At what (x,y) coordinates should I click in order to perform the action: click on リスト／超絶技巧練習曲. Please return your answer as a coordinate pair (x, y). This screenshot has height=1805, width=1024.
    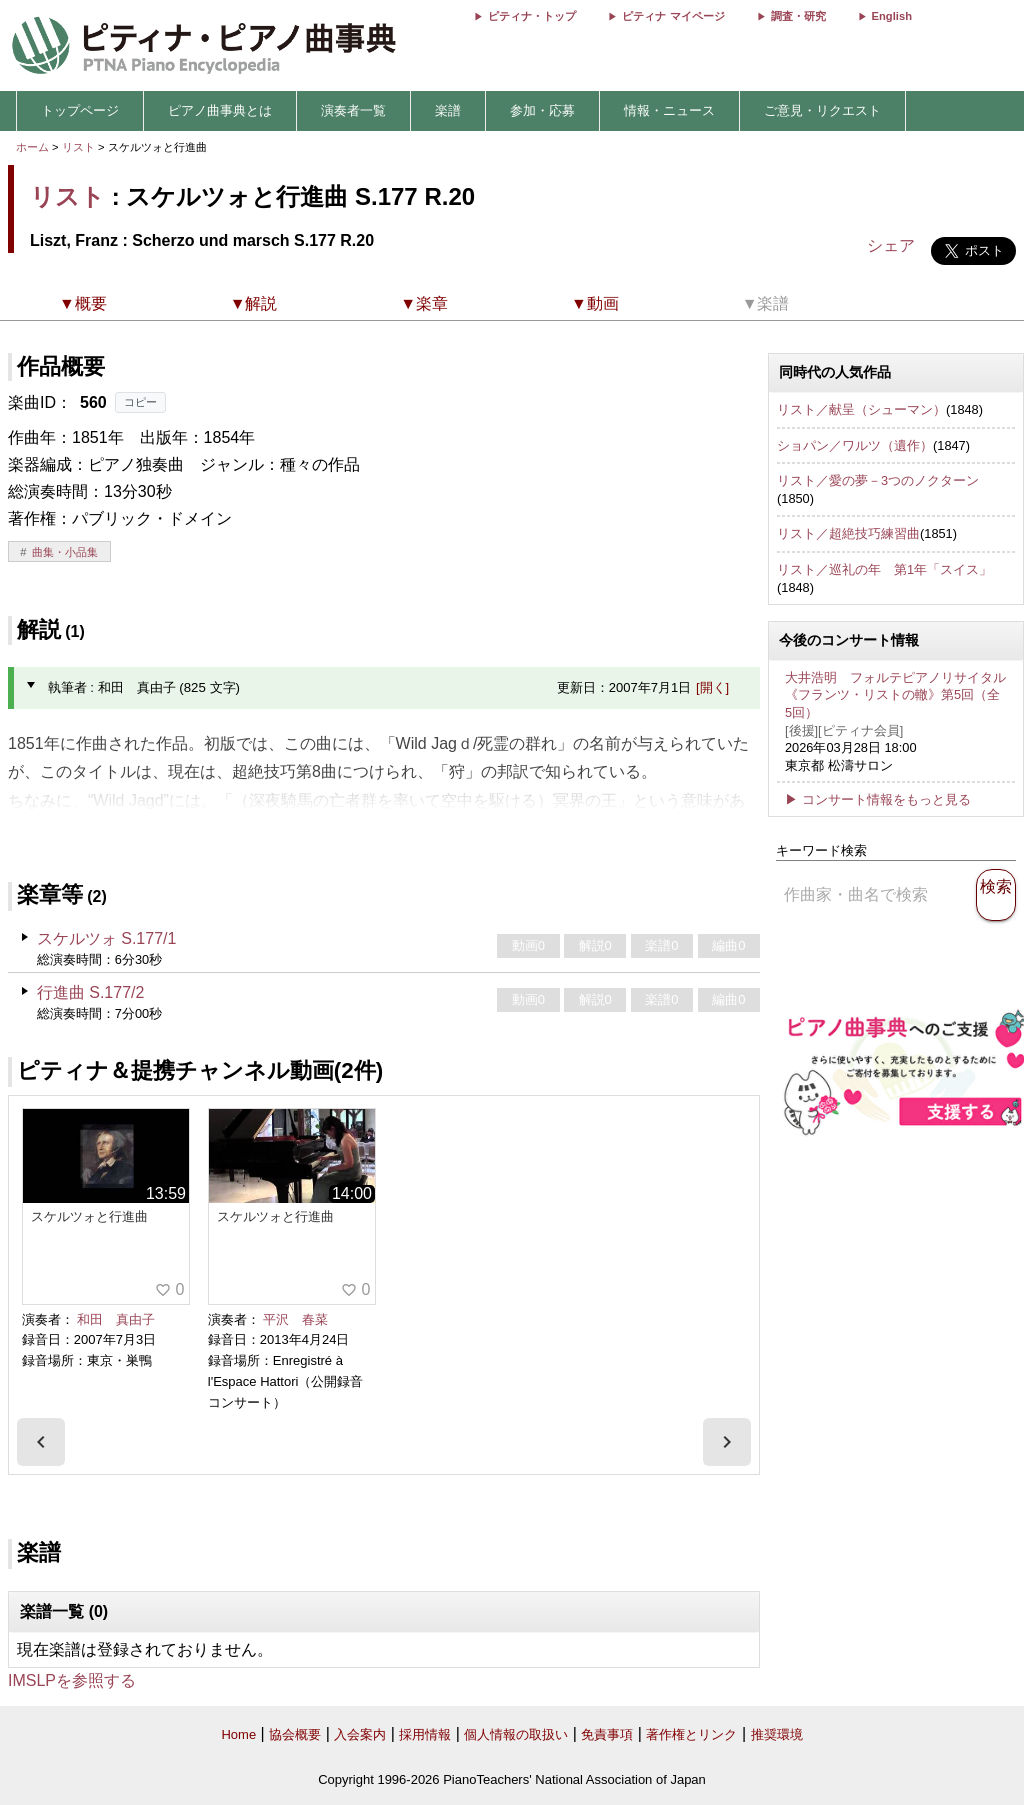
    Looking at the image, I should click on (848, 533).